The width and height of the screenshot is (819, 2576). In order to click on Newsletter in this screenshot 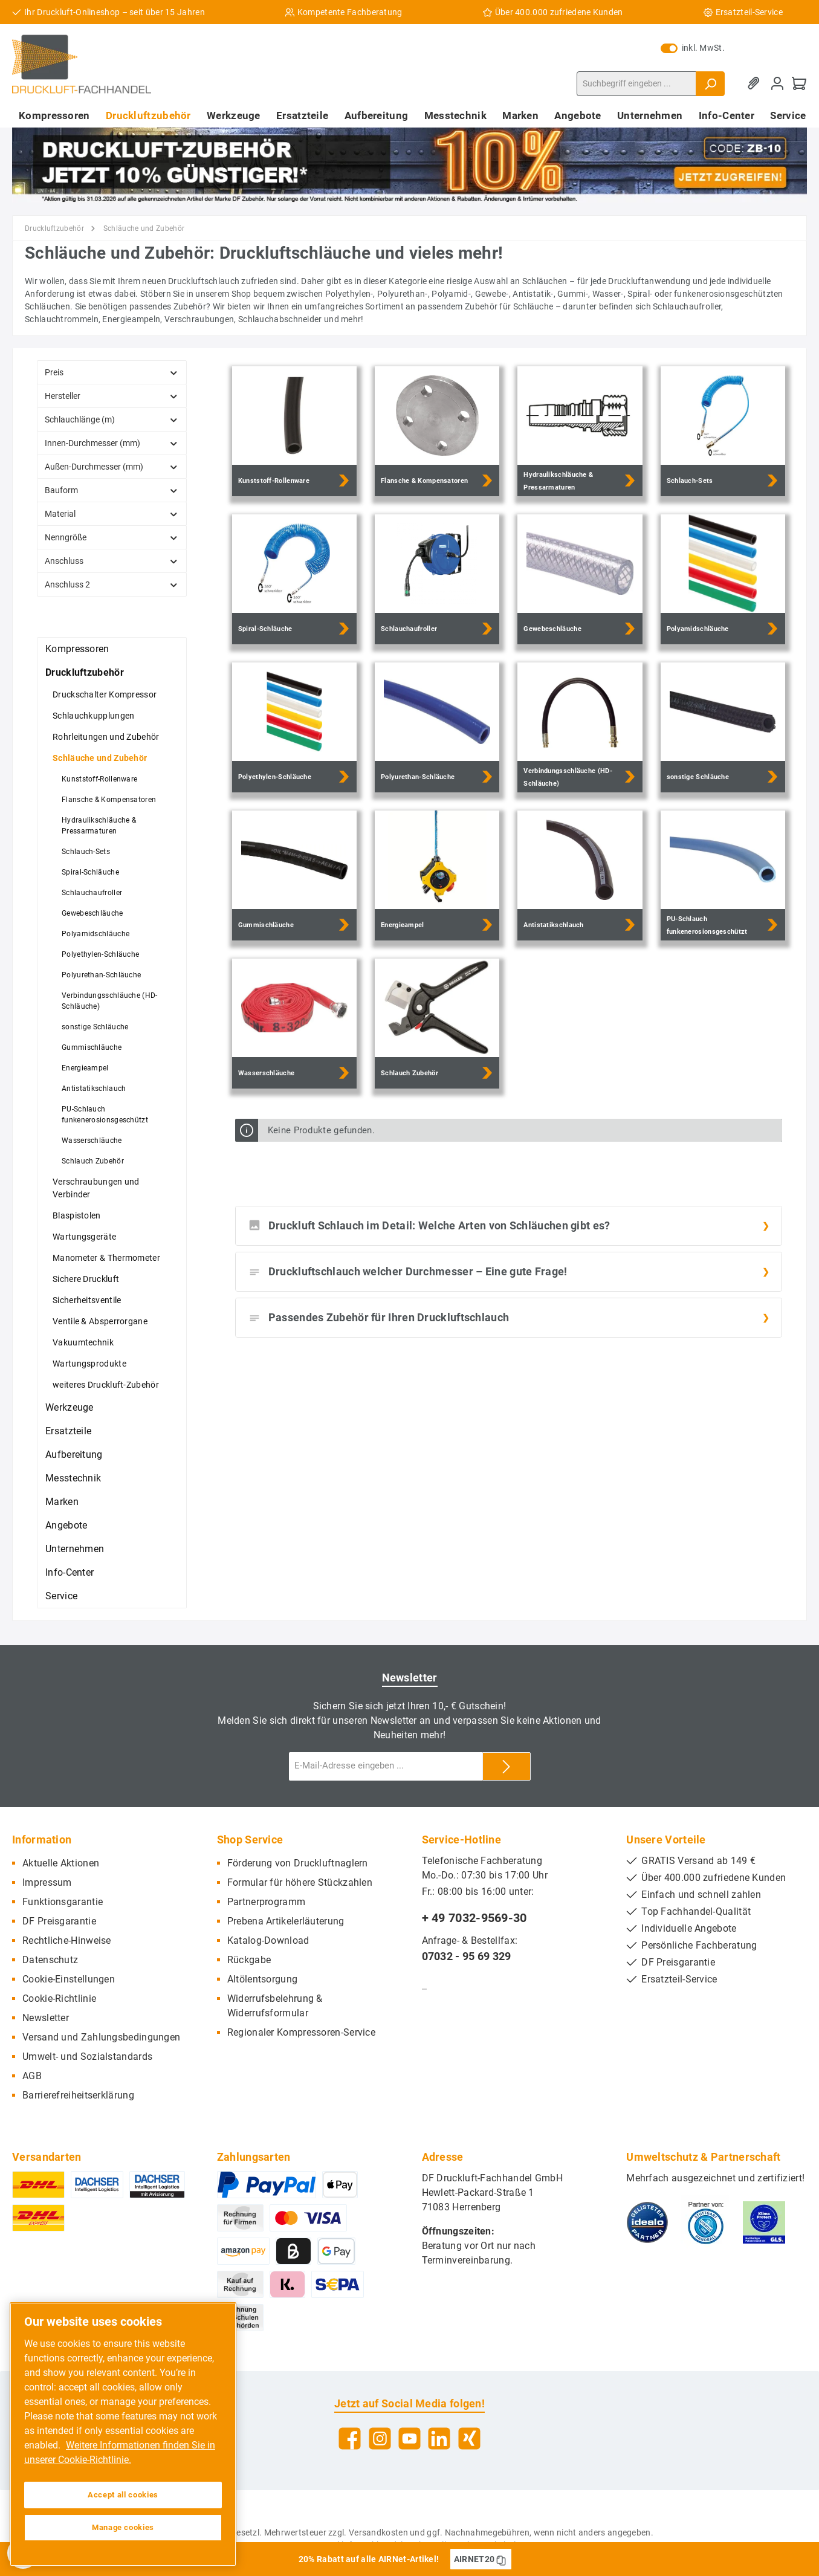, I will do `click(45, 2018)`.